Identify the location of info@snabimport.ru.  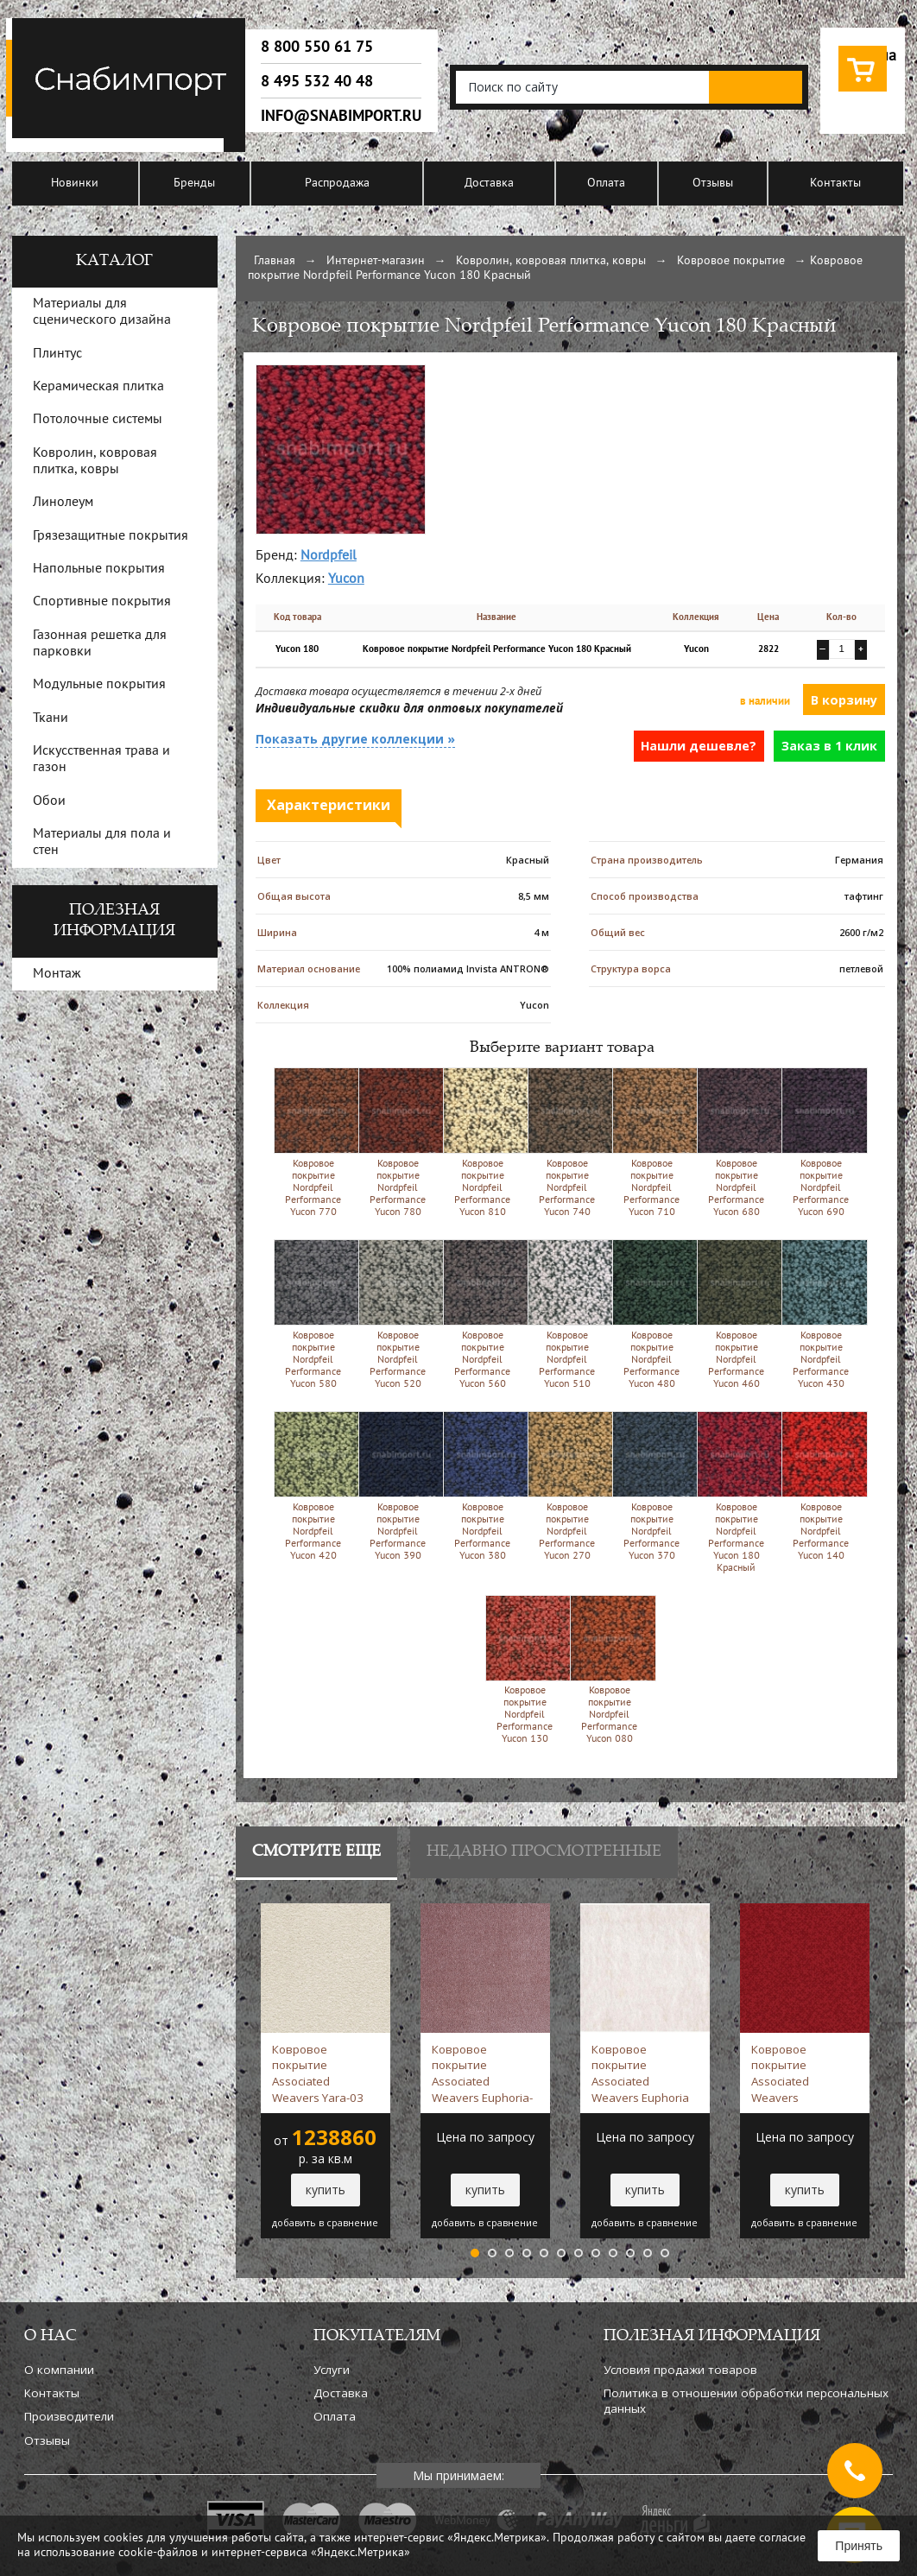
(341, 115).